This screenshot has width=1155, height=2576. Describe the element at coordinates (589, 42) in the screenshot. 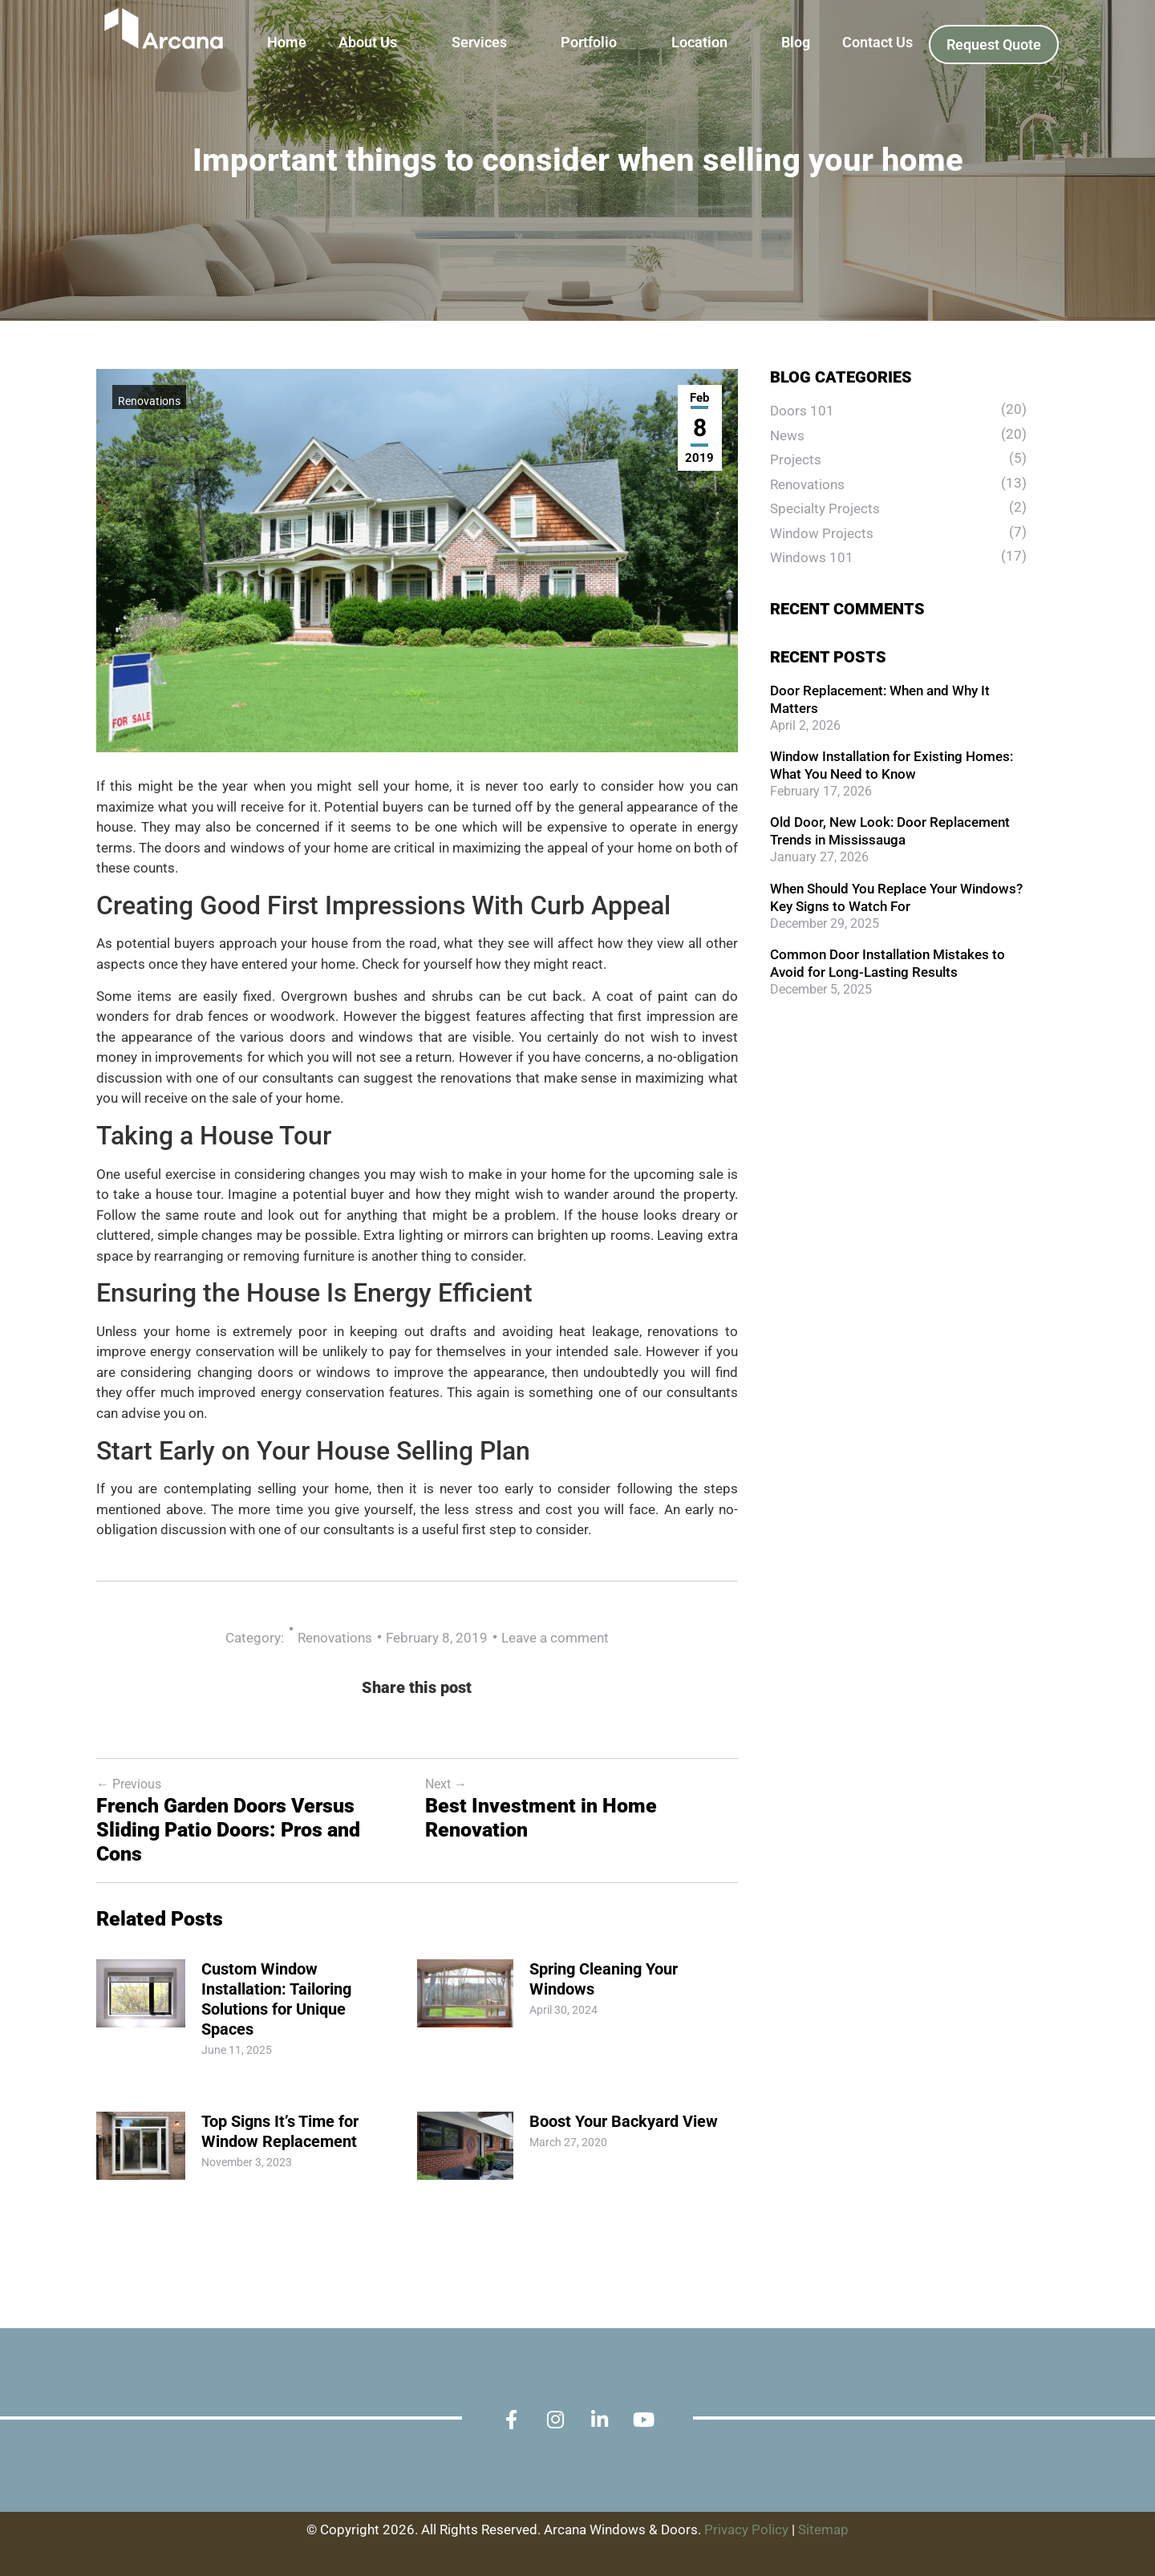

I see `Portfolio` at that location.